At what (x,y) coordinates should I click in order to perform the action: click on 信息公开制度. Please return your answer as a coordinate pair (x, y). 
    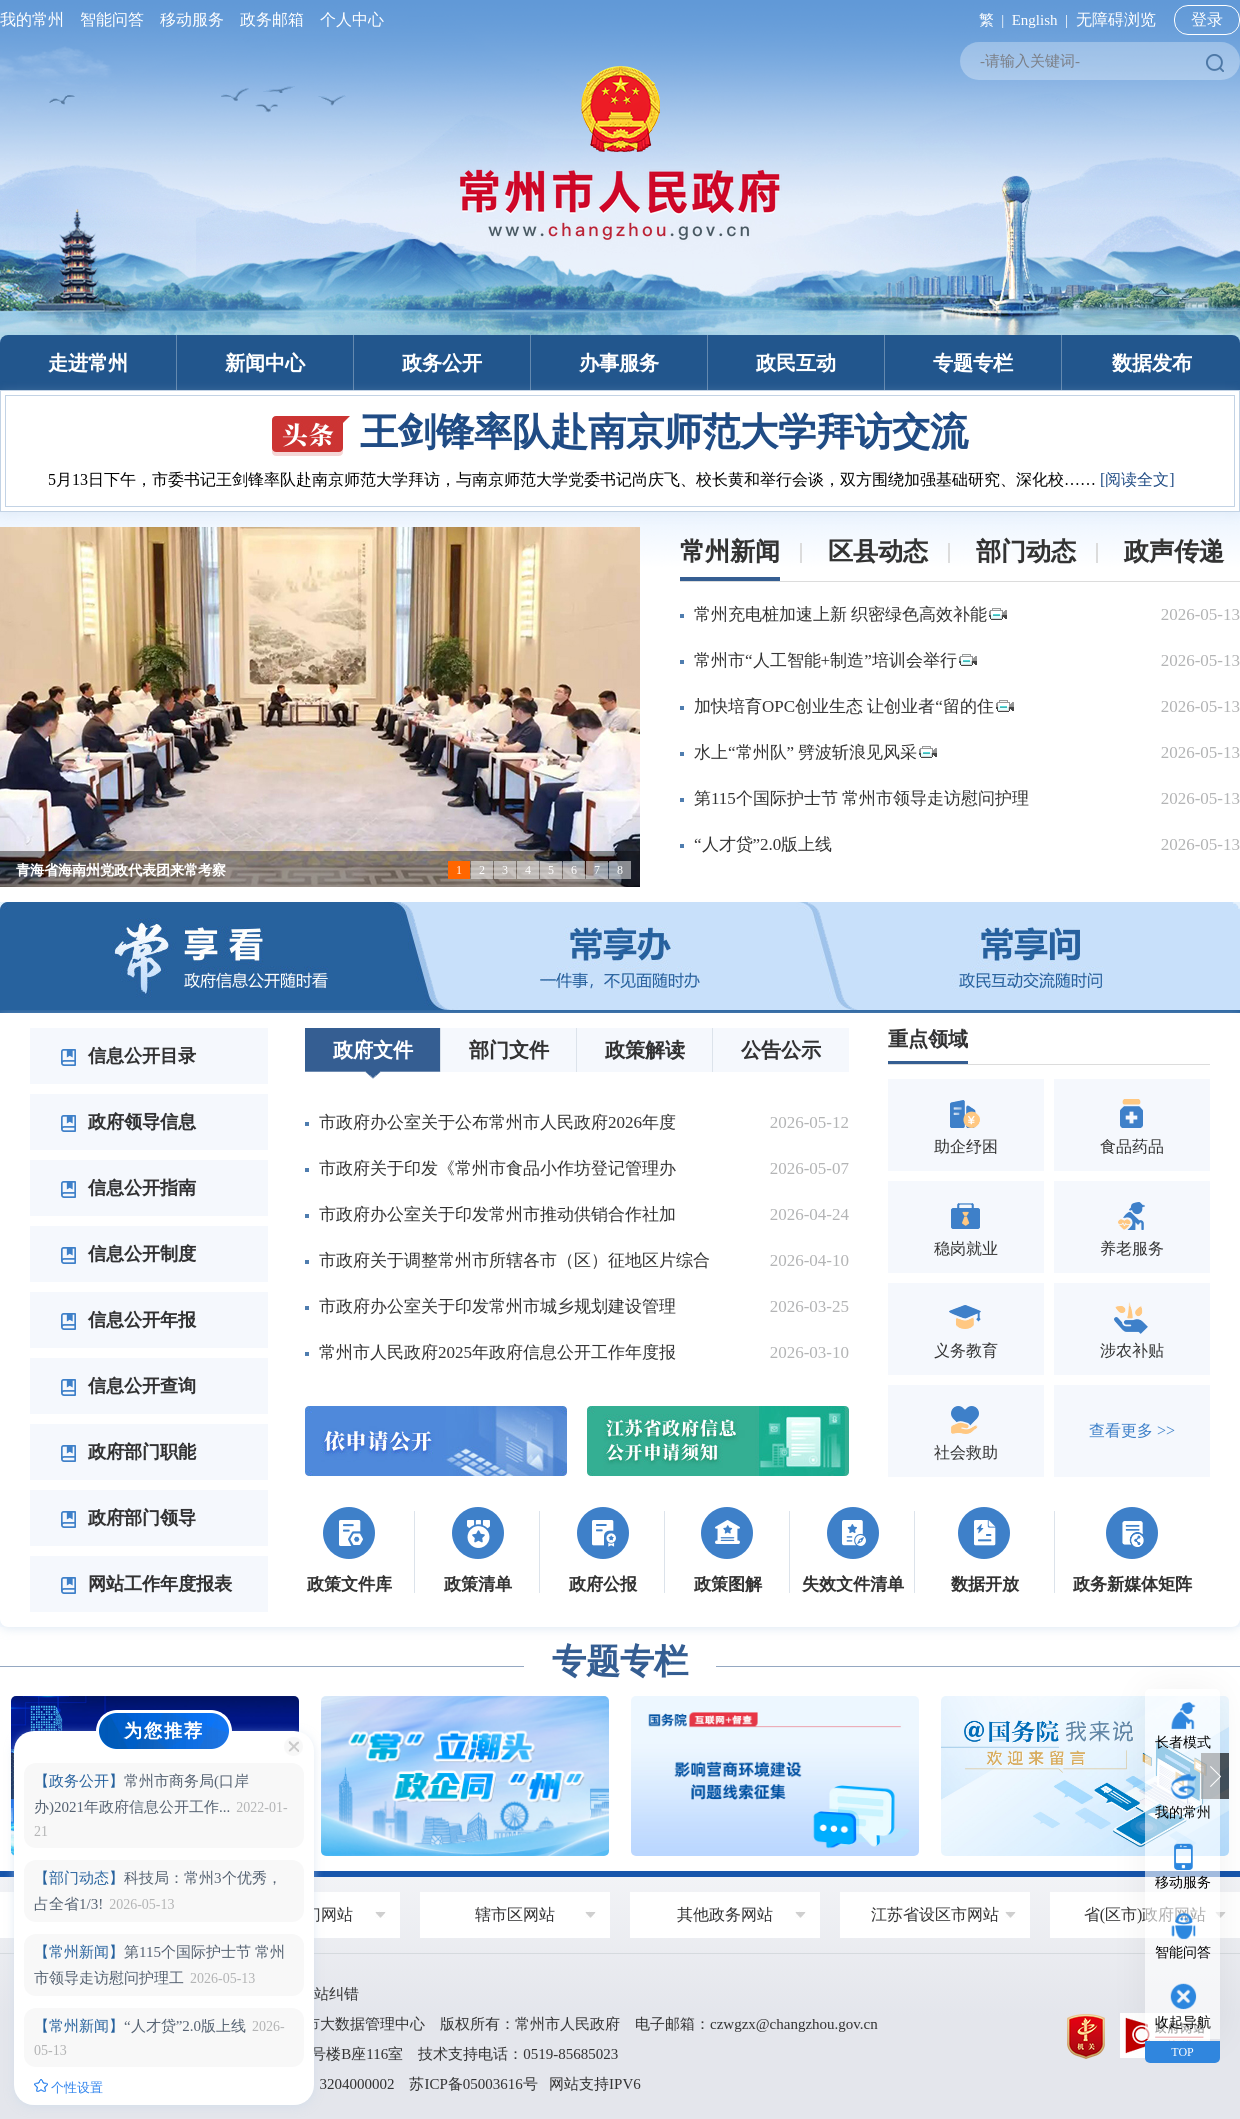
    Looking at the image, I should click on (128, 1254).